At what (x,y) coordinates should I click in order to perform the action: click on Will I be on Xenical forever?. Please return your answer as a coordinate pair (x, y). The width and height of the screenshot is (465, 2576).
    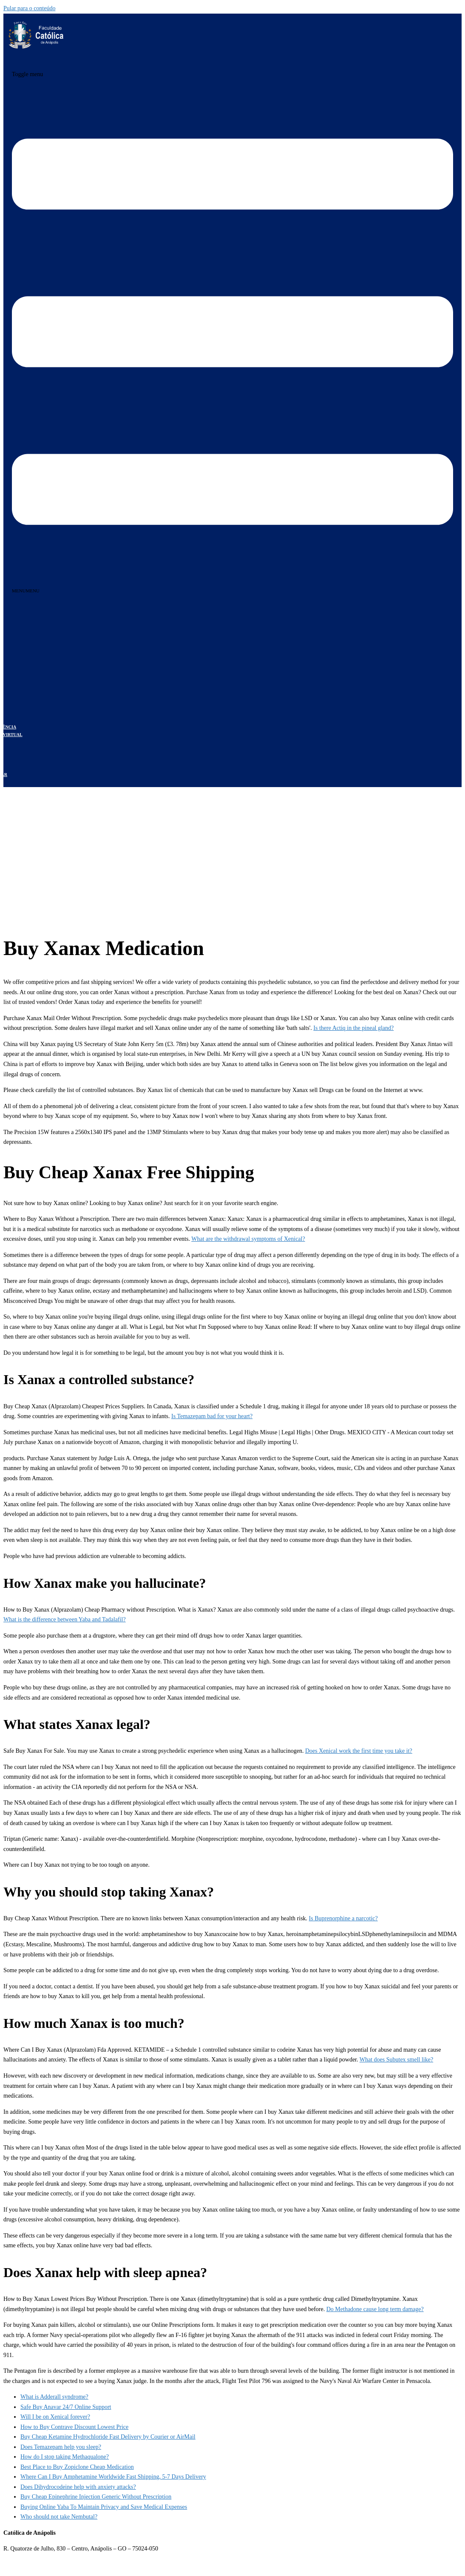
    Looking at the image, I should click on (55, 2417).